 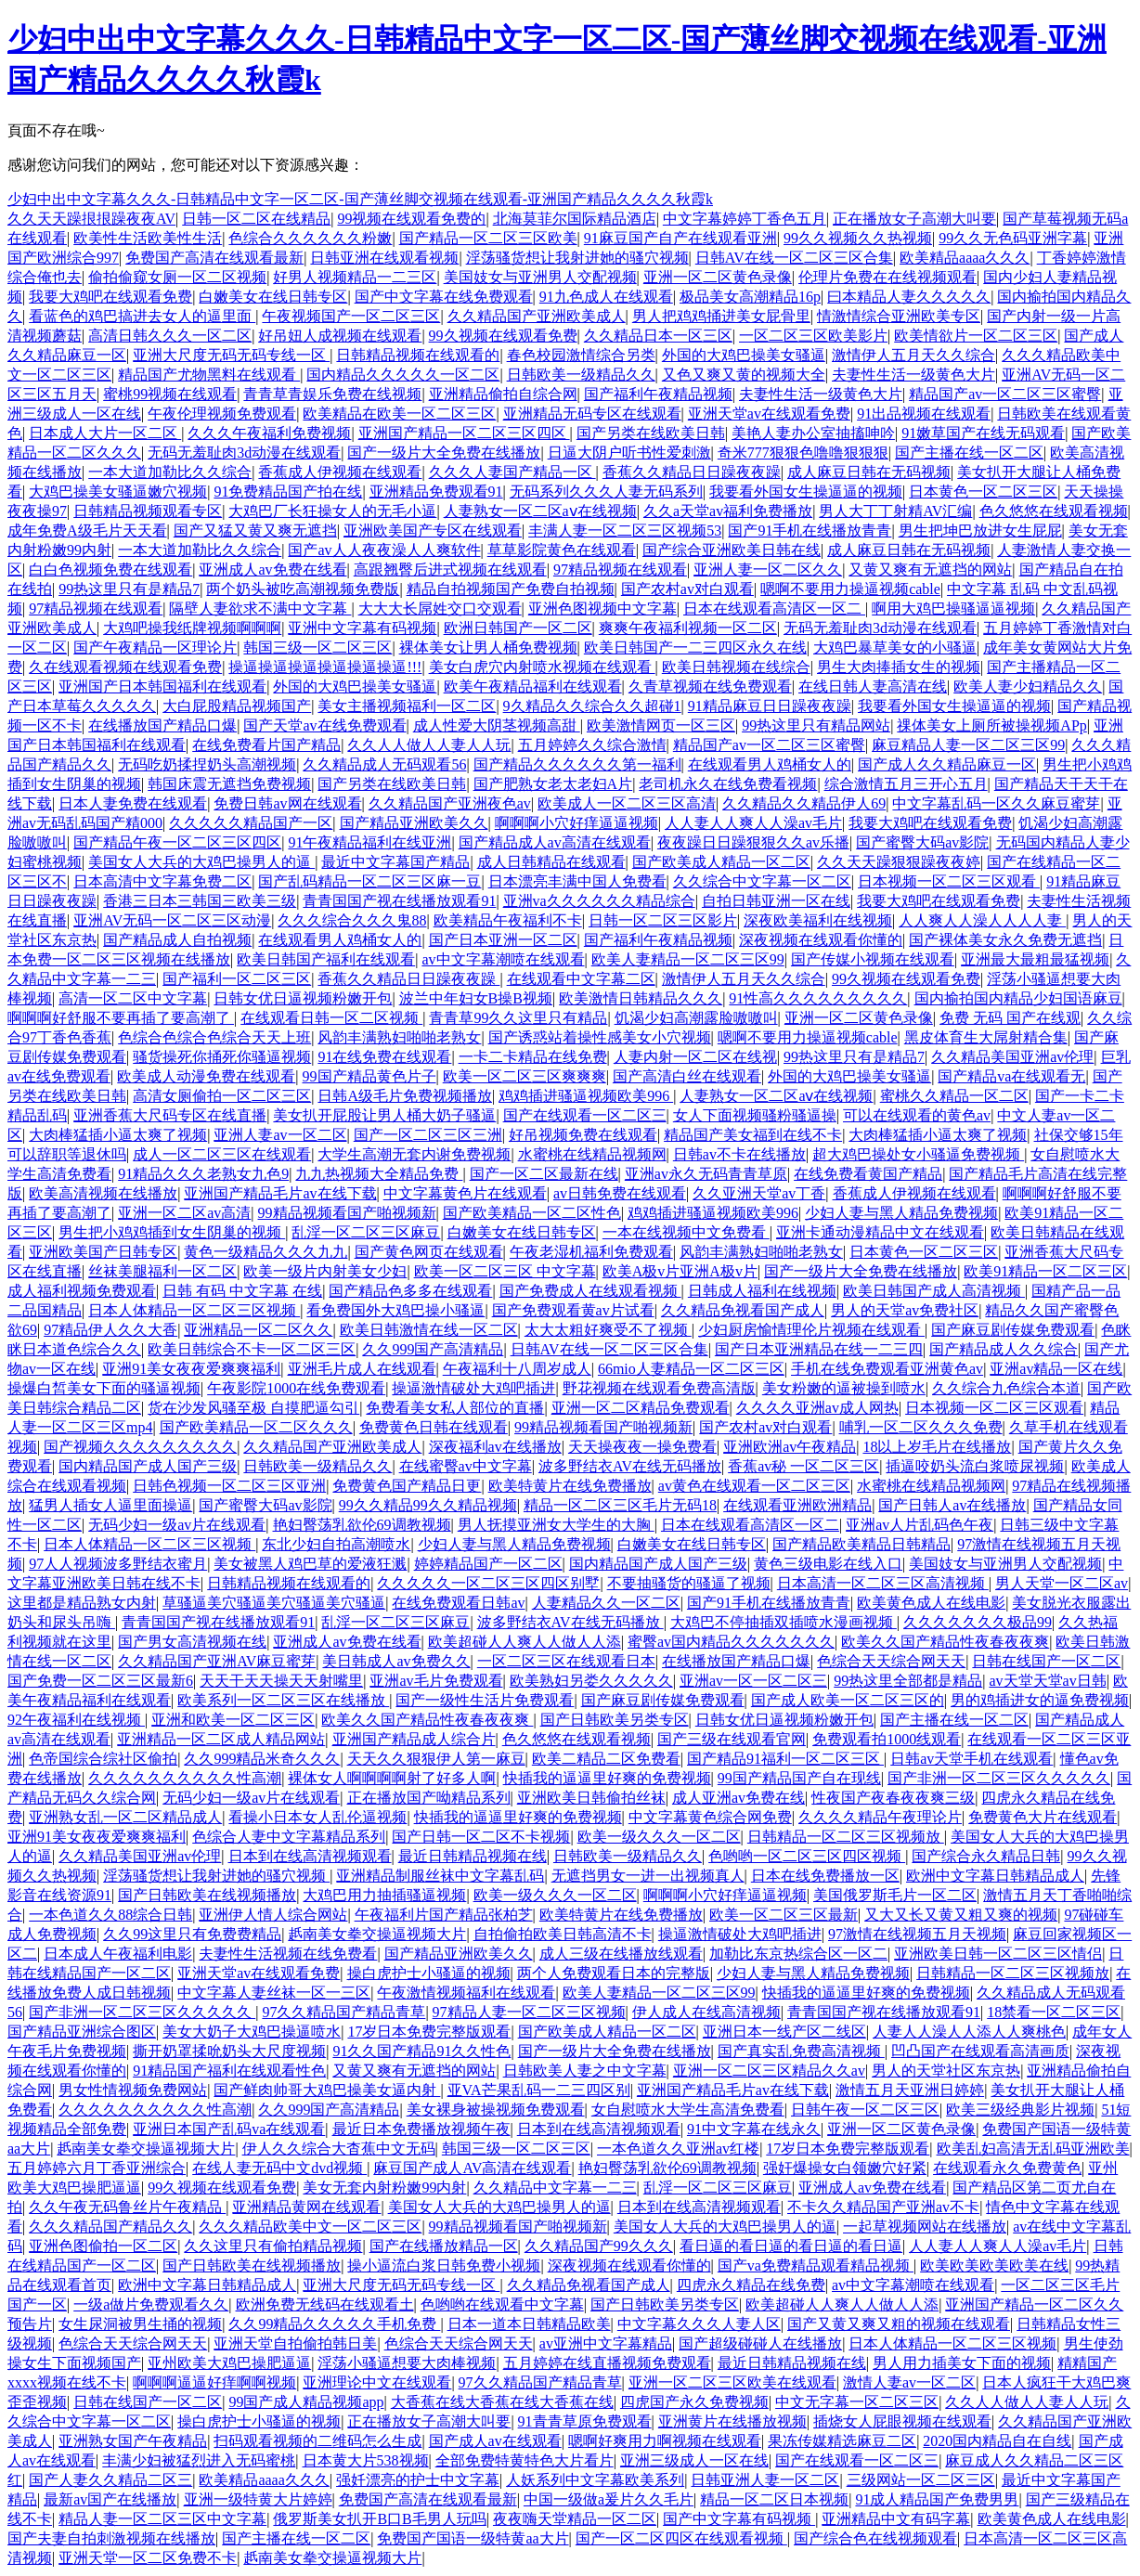 I want to click on 男人大丁丁射精AV汇编, so click(x=895, y=511).